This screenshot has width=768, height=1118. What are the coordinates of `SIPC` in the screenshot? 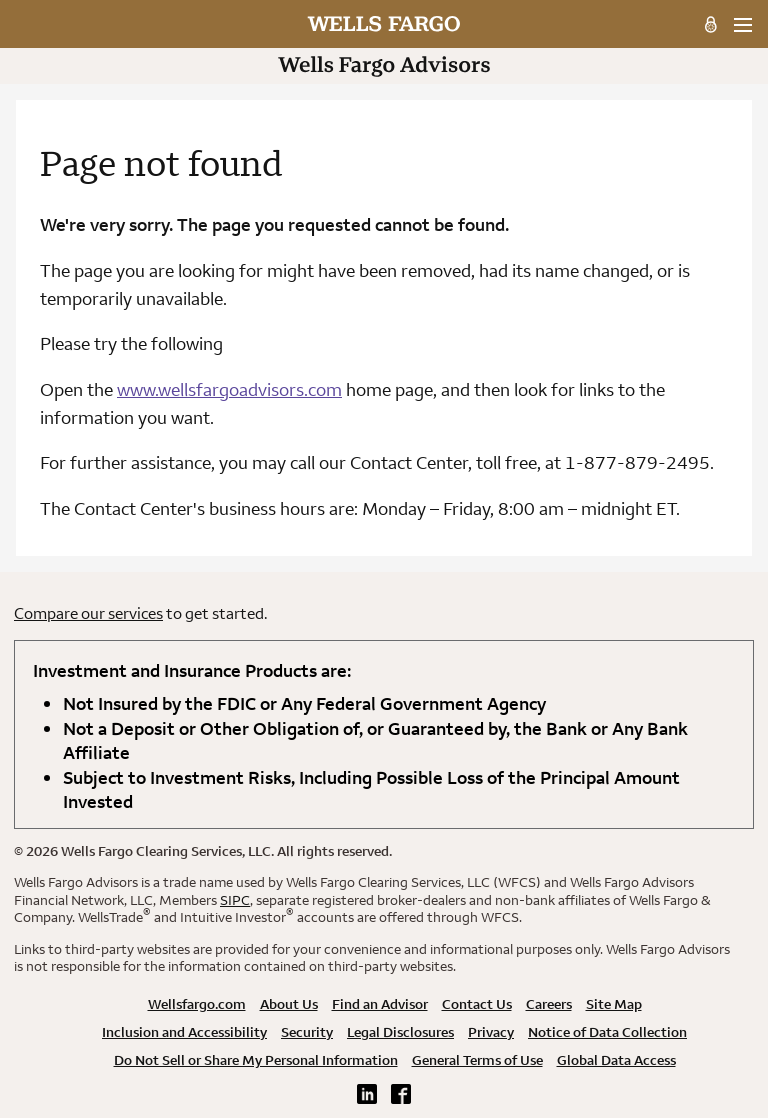 It's located at (235, 900).